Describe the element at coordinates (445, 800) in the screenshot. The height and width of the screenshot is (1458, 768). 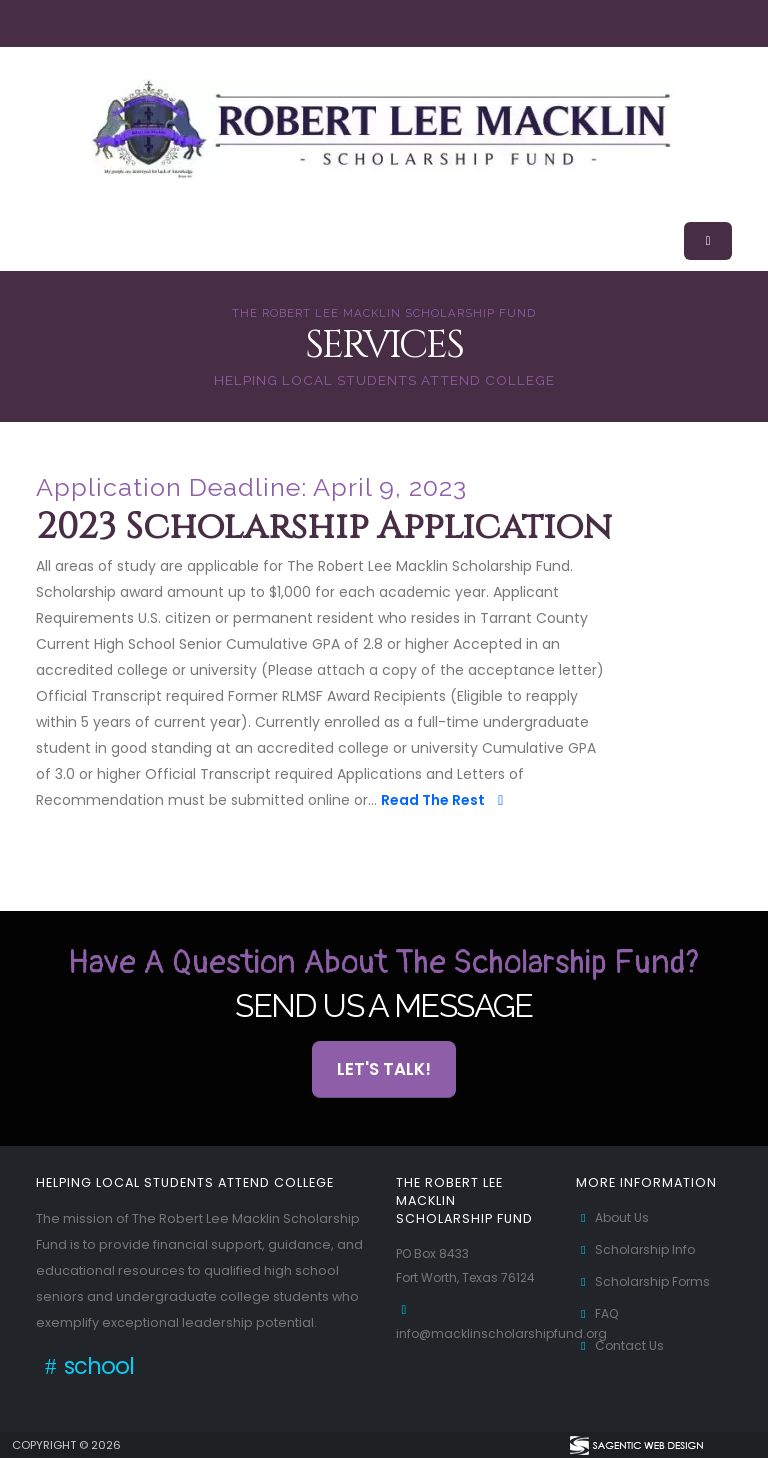
I see `Read The Rest` at that location.